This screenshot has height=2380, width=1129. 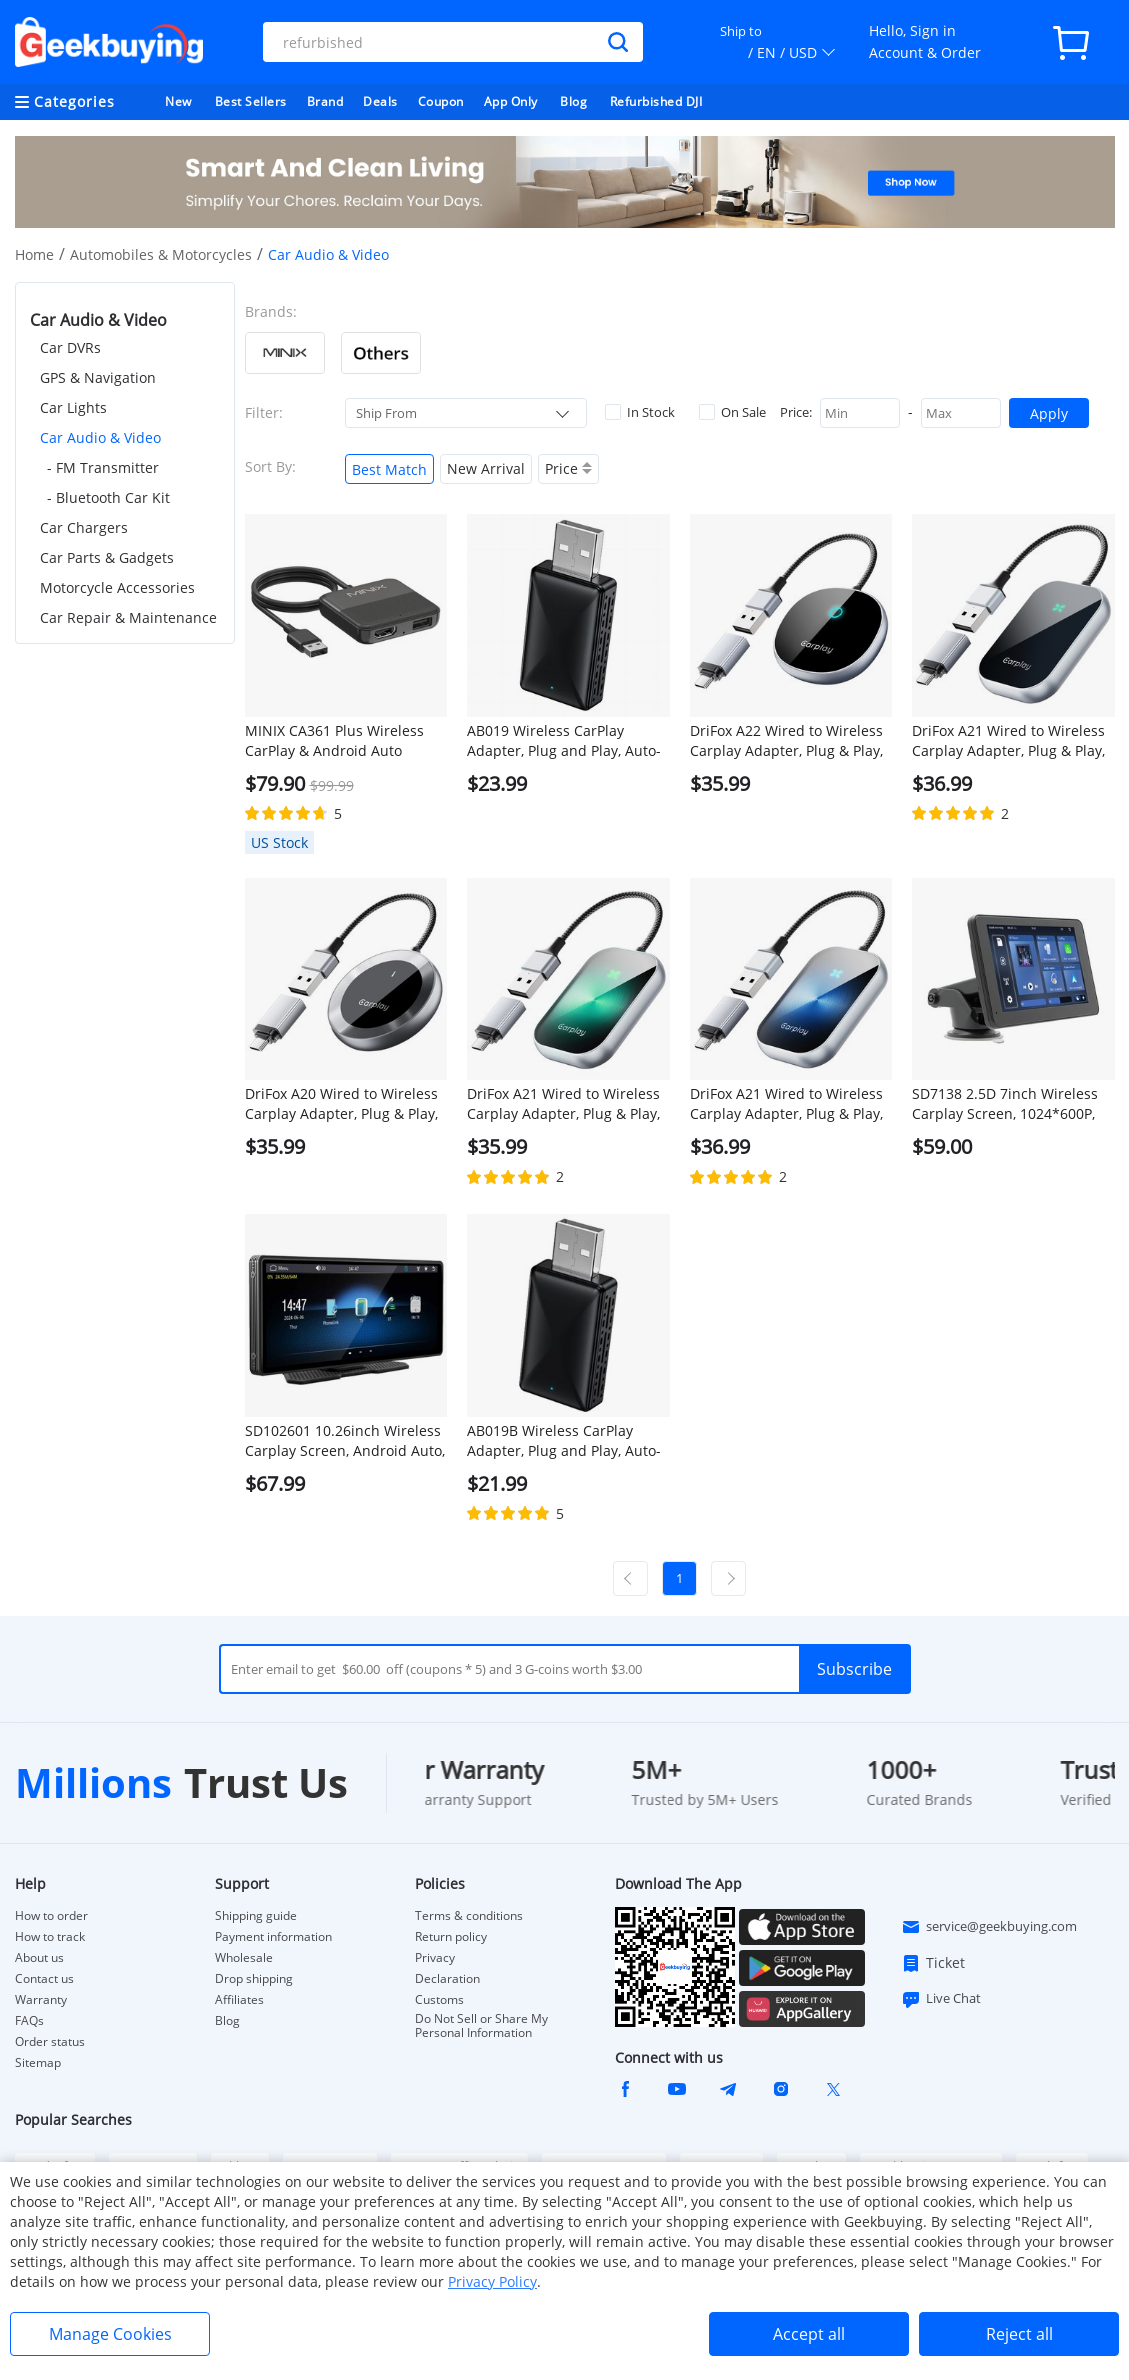 I want to click on How to order, so click(x=51, y=1916).